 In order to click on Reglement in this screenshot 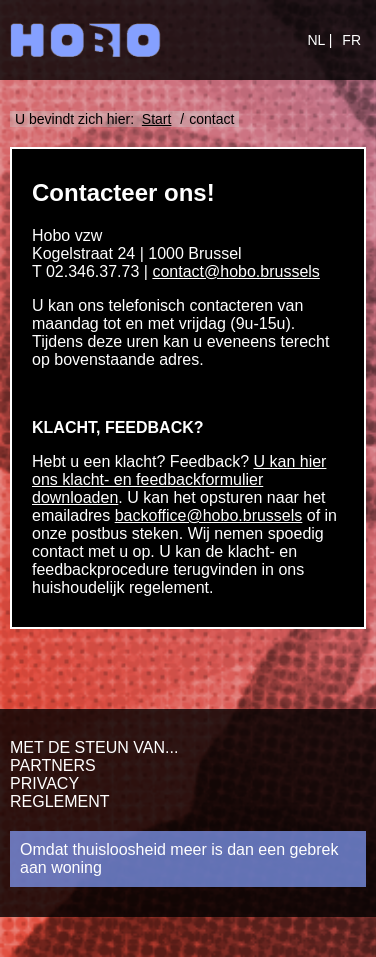, I will do `click(60, 801)`.